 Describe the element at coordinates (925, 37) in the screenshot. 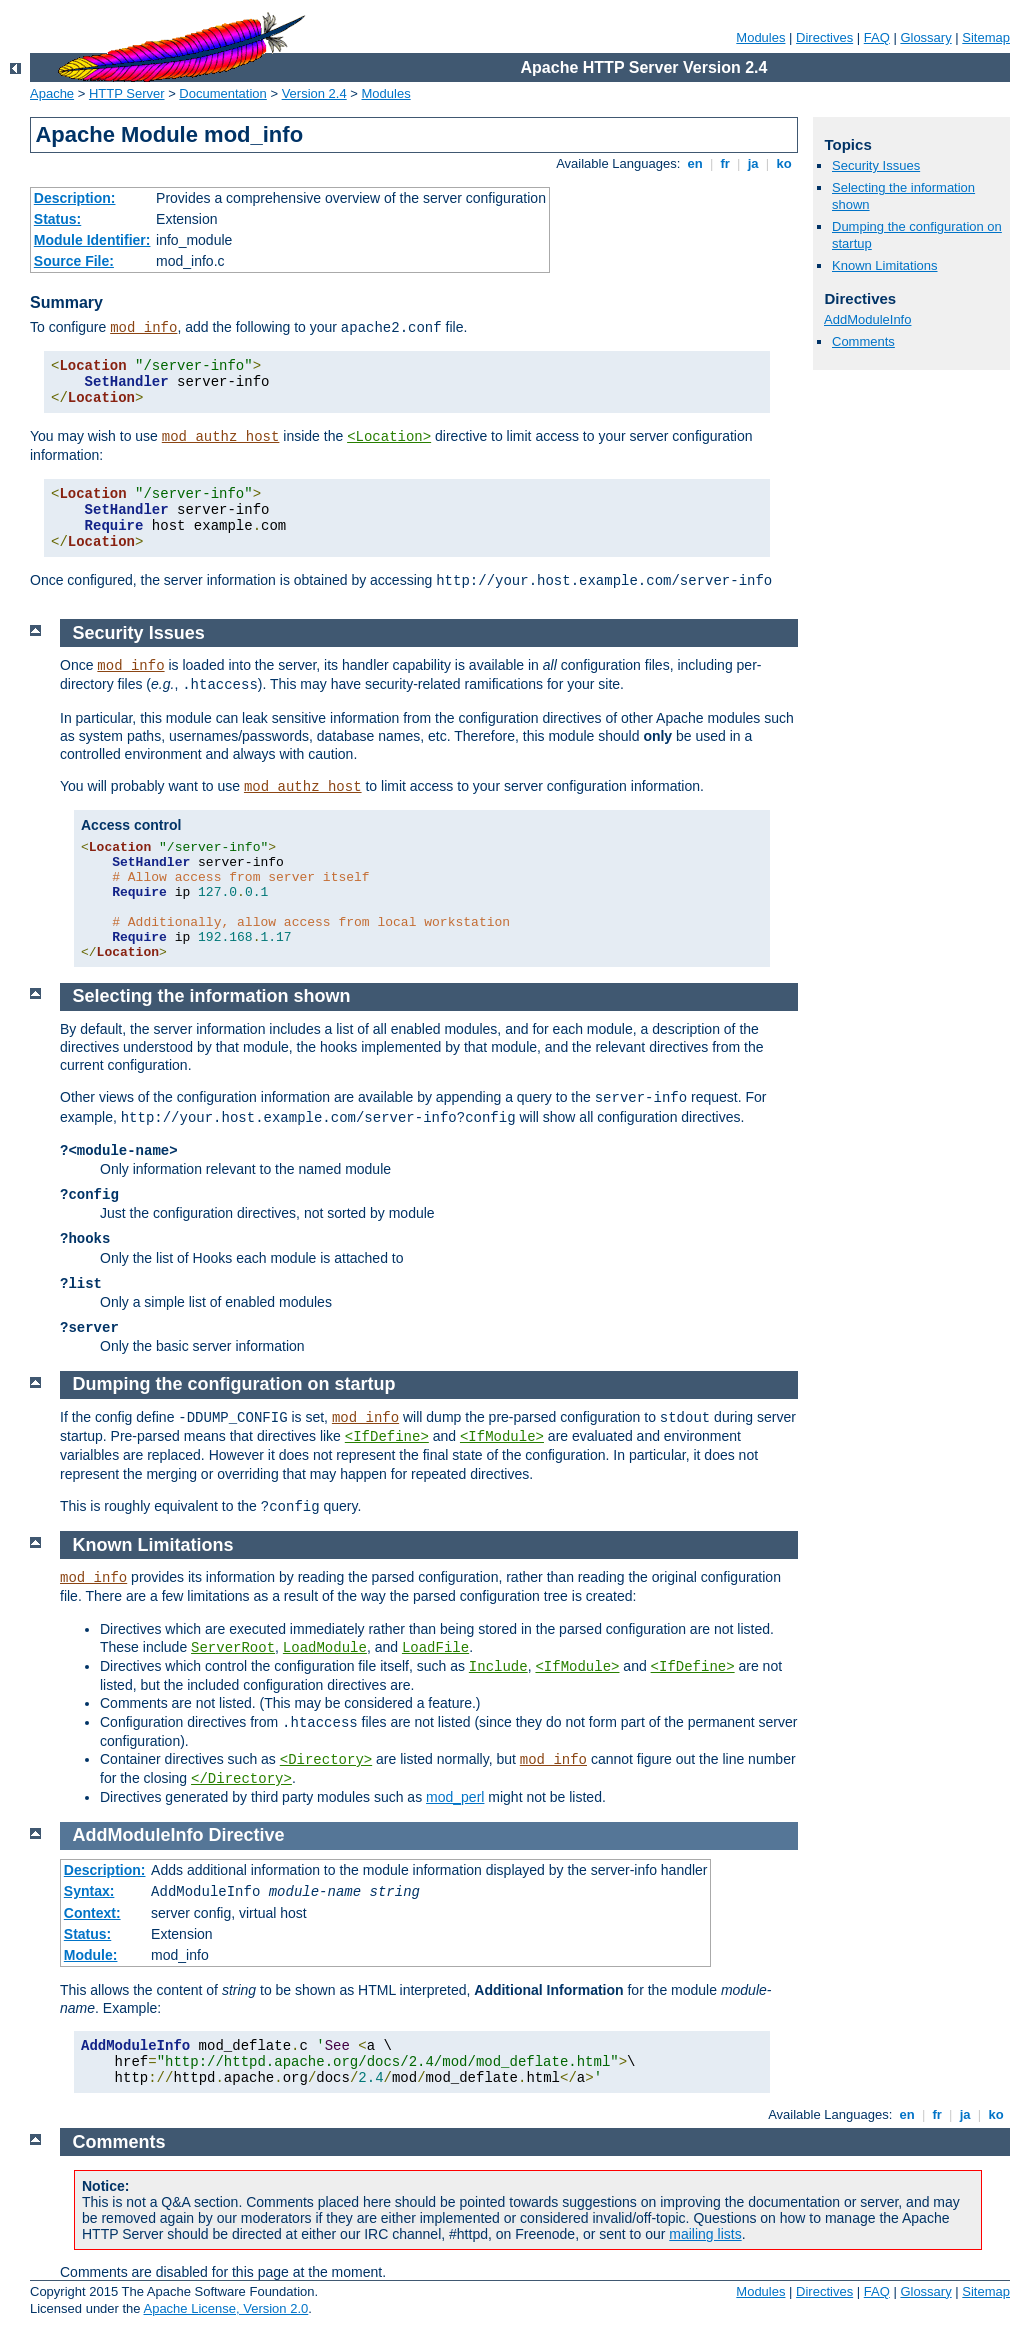

I see `Glossary` at that location.